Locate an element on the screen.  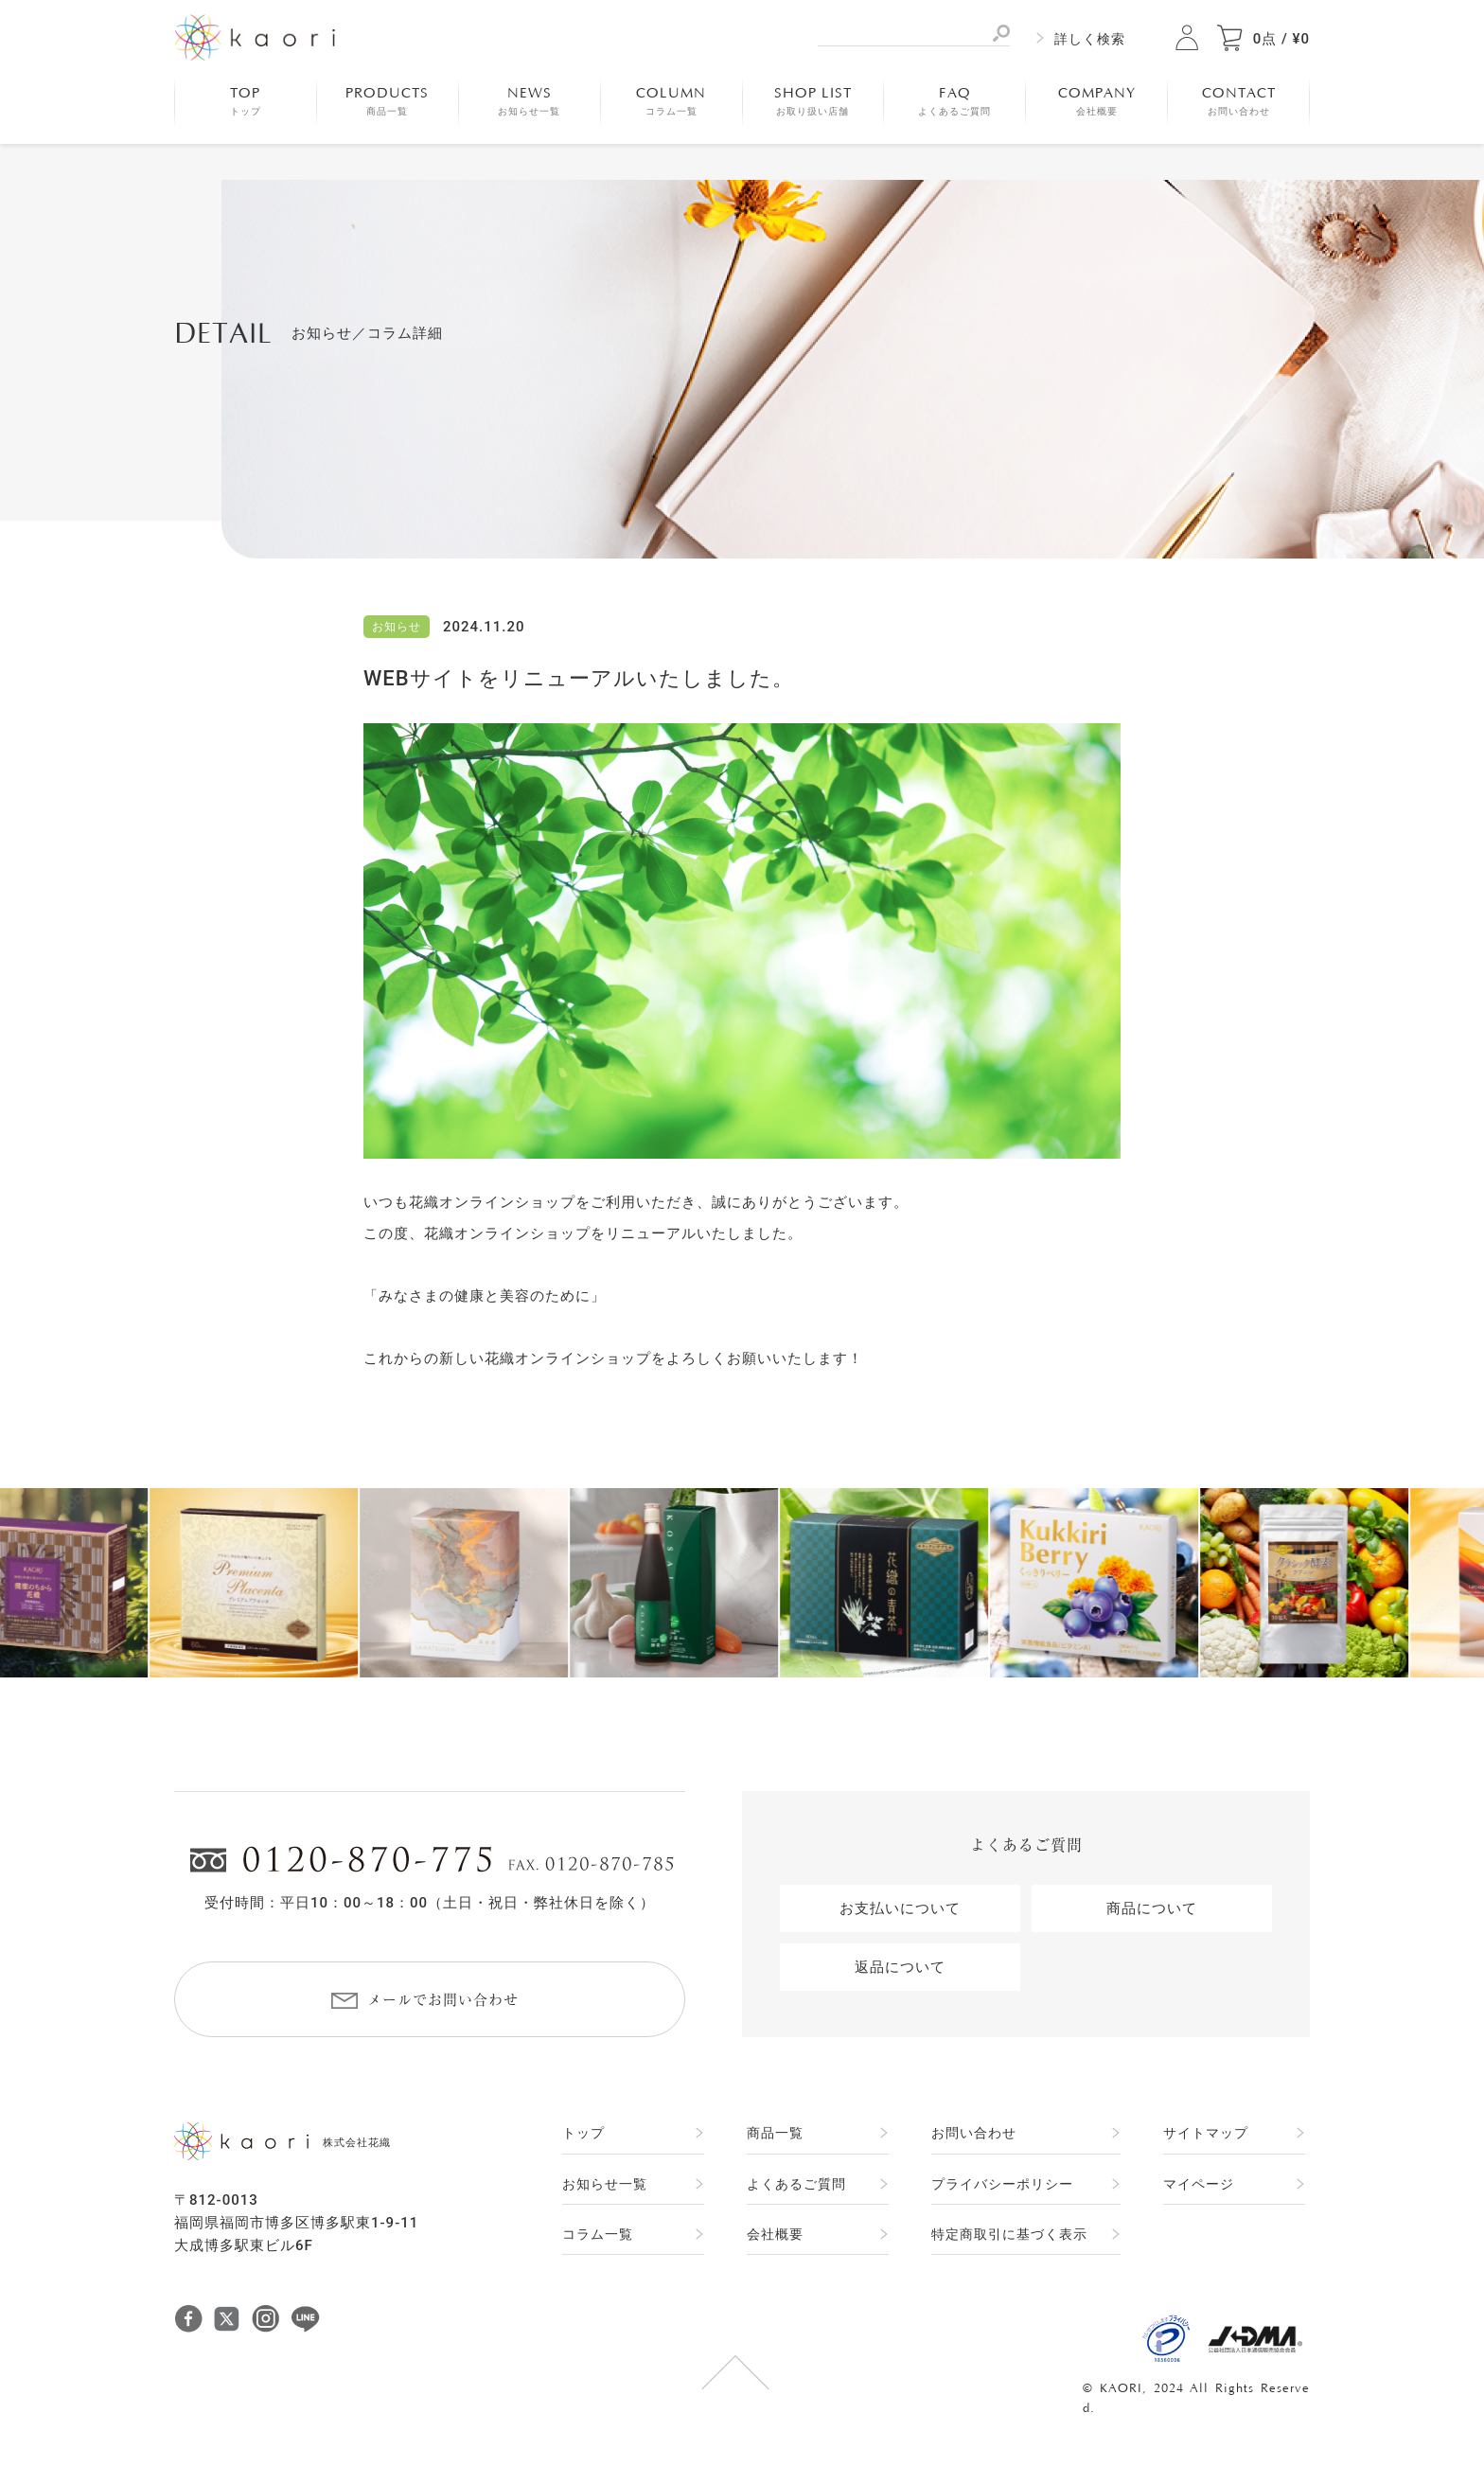
詳しく検索 is located at coordinates (1089, 38).